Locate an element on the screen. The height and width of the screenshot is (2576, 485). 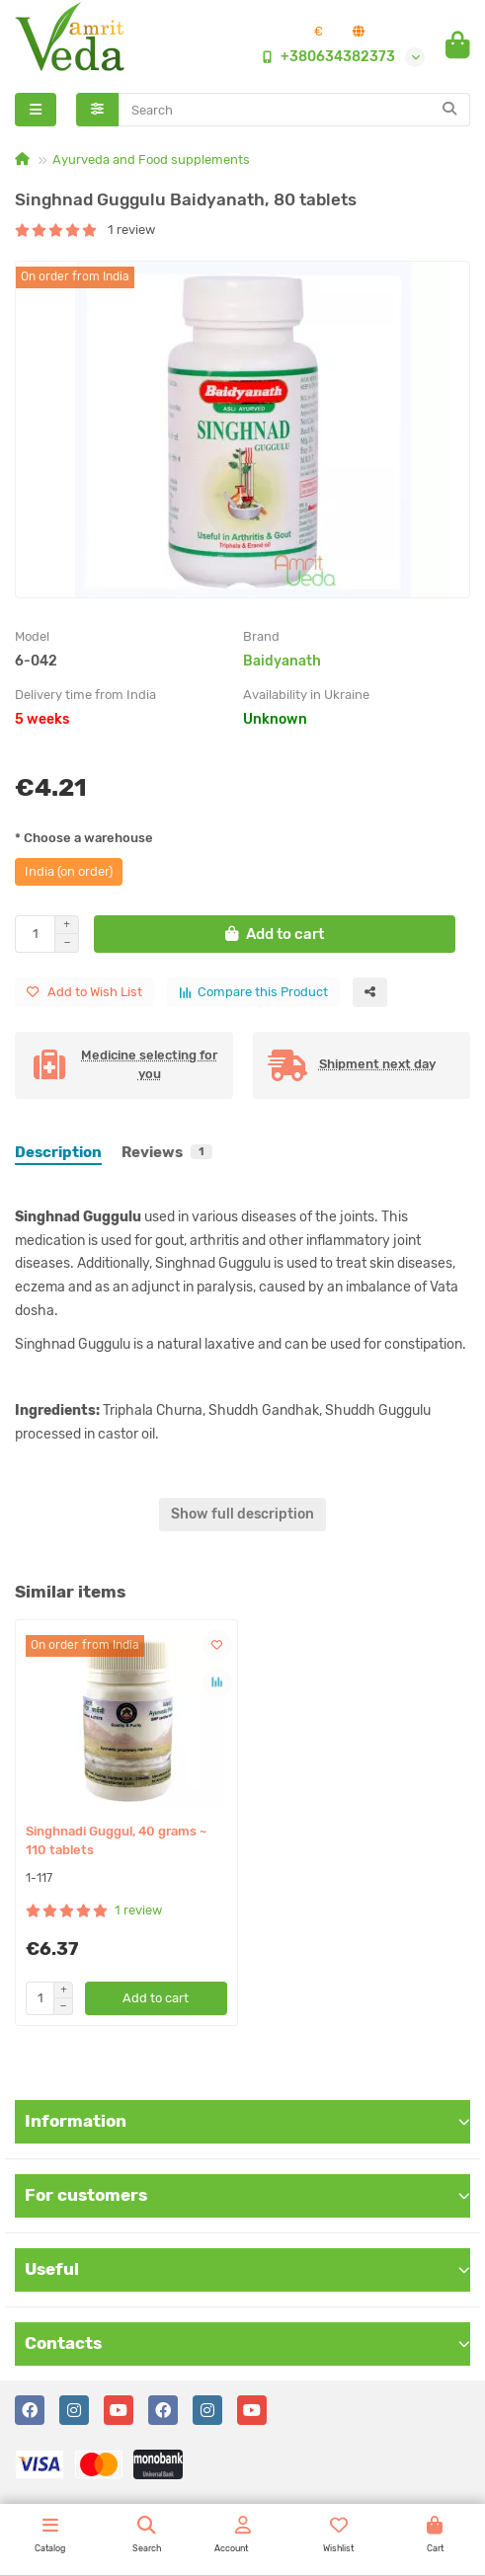
Show full description is located at coordinates (242, 1514).